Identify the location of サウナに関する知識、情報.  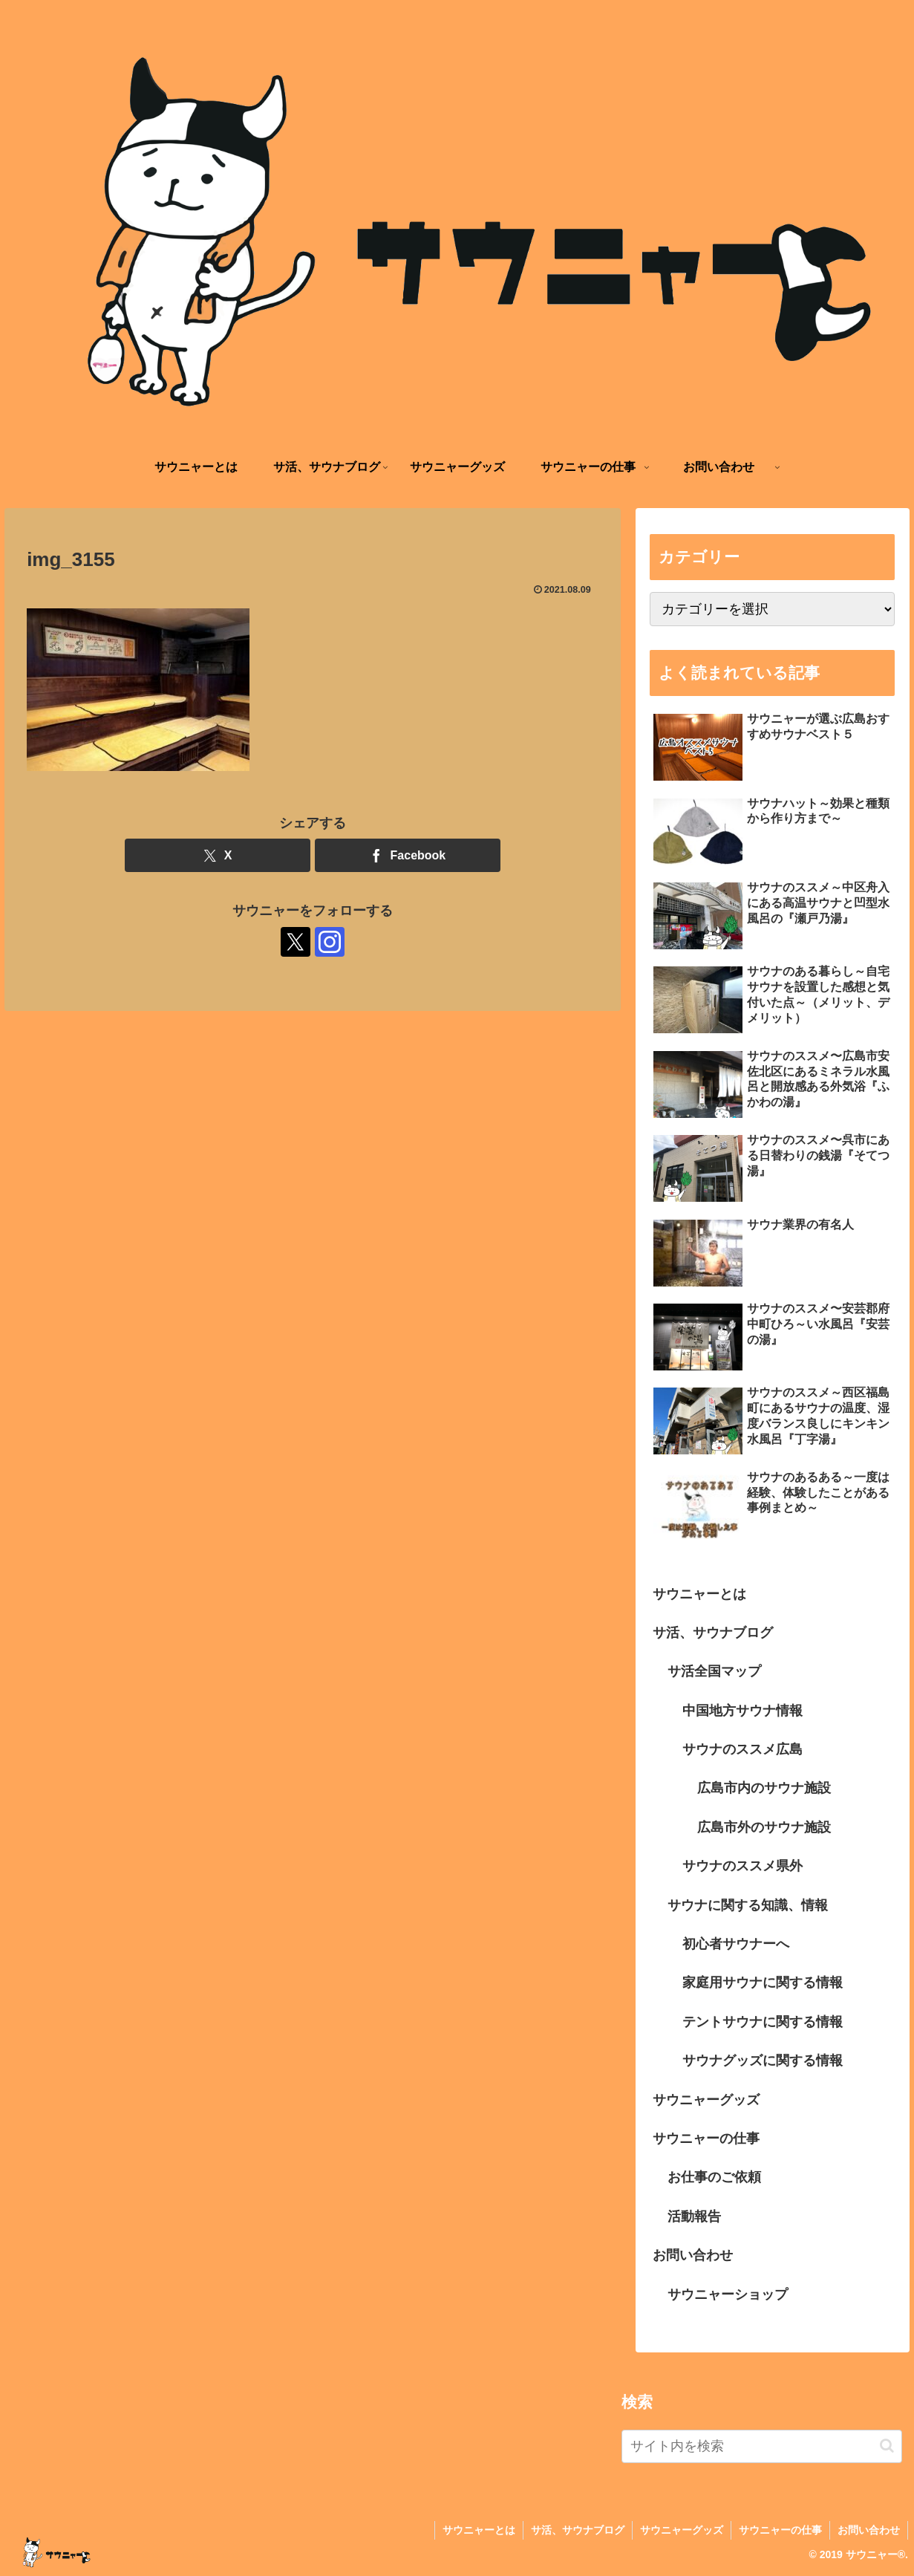
(747, 1905).